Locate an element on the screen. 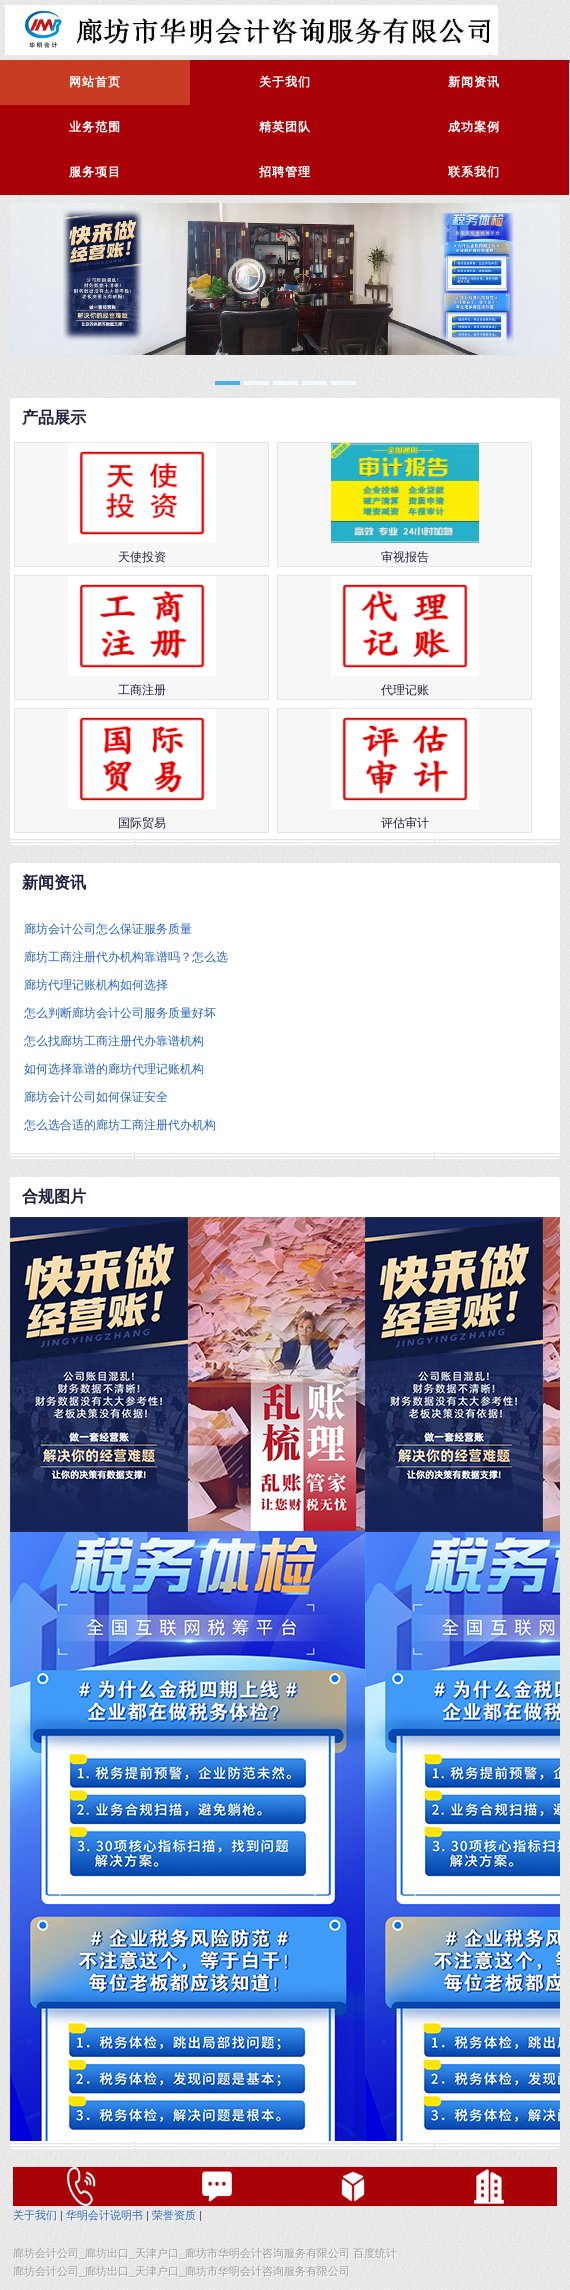 The image size is (570, 2290). 怎么选合适的廊坊工商注册代办机构 is located at coordinates (120, 1125).